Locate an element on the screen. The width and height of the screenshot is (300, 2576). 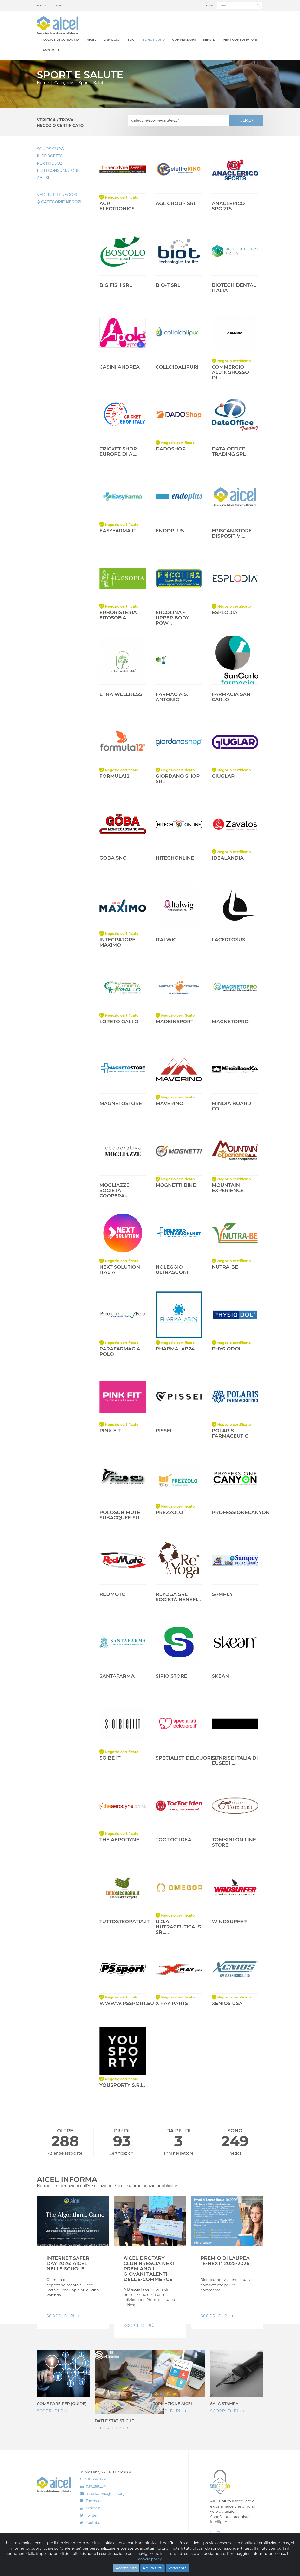
Youtube is located at coordinates (93, 2522).